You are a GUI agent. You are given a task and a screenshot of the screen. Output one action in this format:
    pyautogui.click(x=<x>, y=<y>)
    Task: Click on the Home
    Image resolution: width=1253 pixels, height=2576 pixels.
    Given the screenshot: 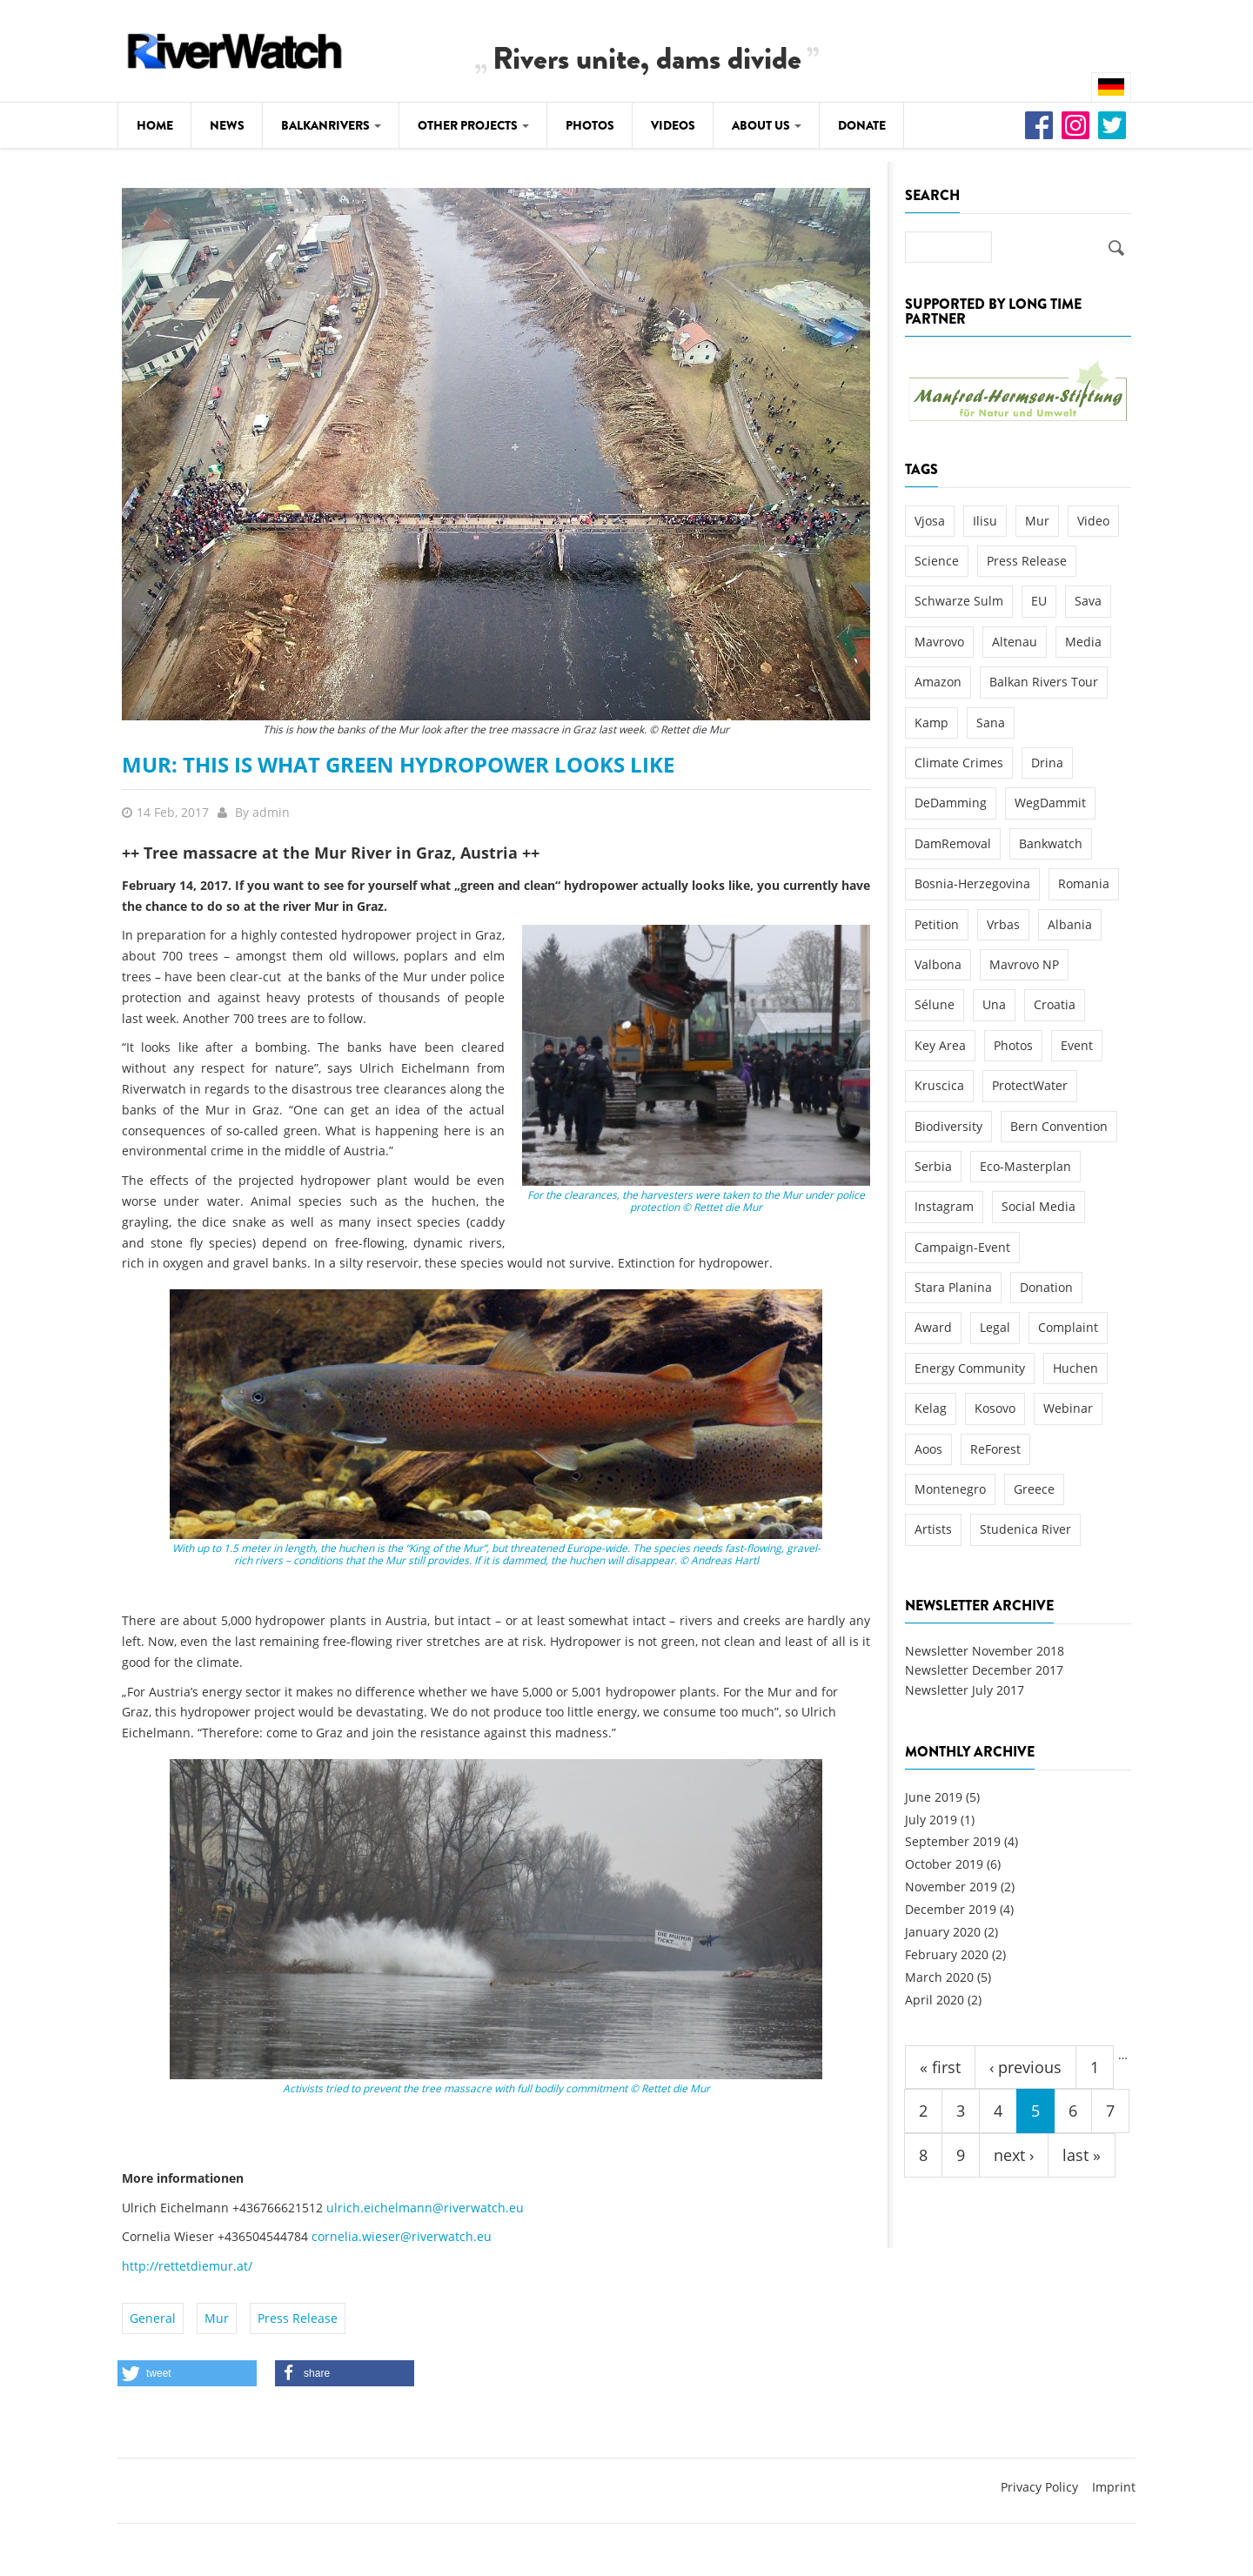 What is the action you would take?
    pyautogui.click(x=155, y=125)
    